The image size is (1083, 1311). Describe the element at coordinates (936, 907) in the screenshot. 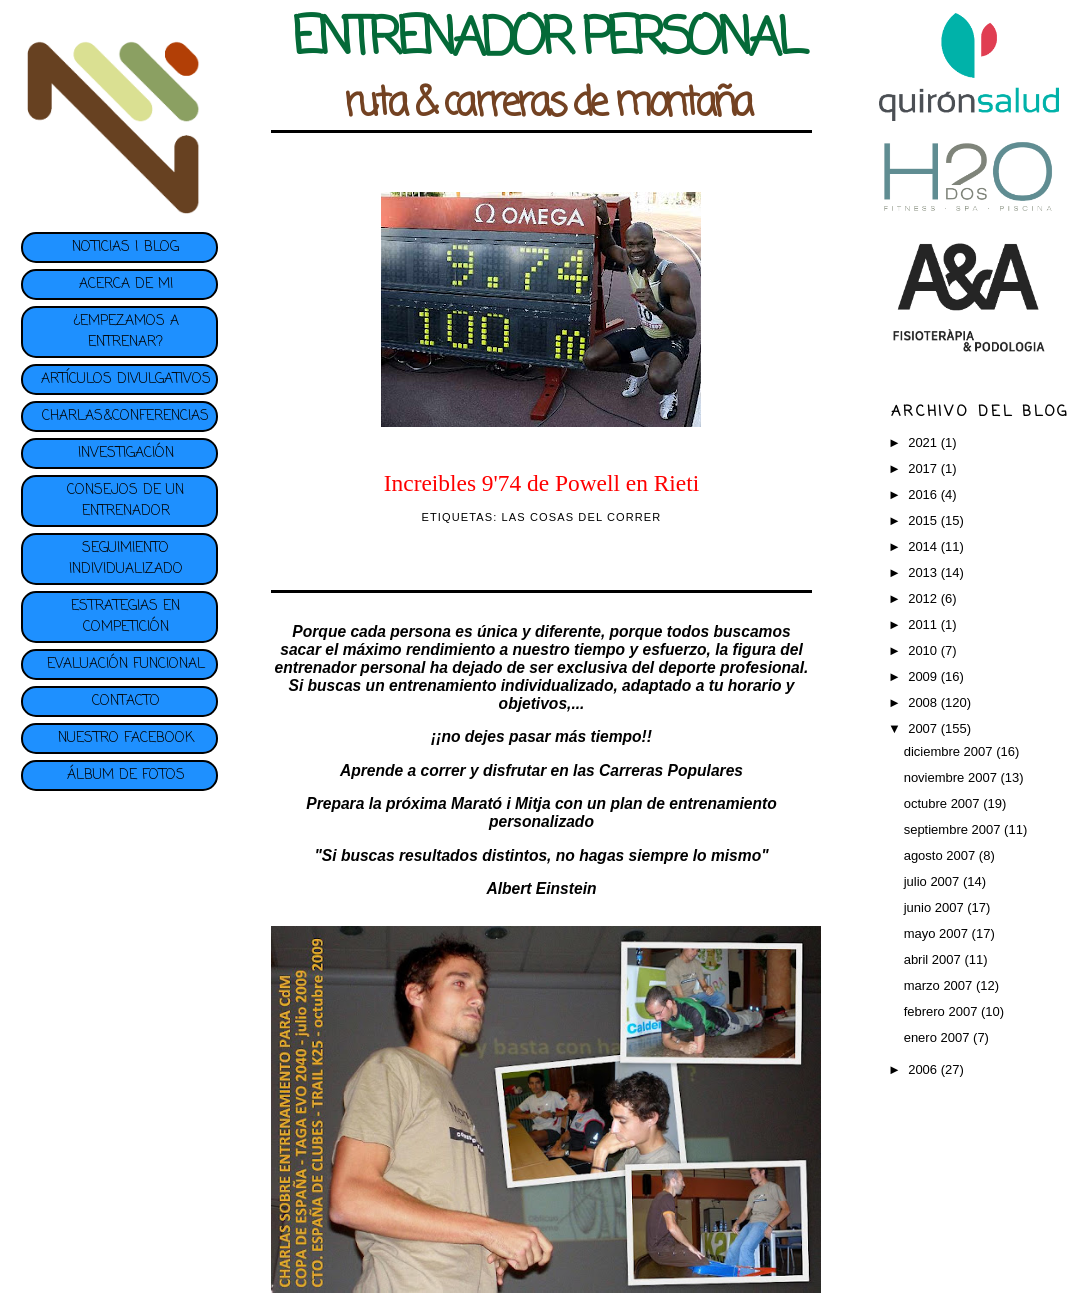

I see `junio 2007` at that location.